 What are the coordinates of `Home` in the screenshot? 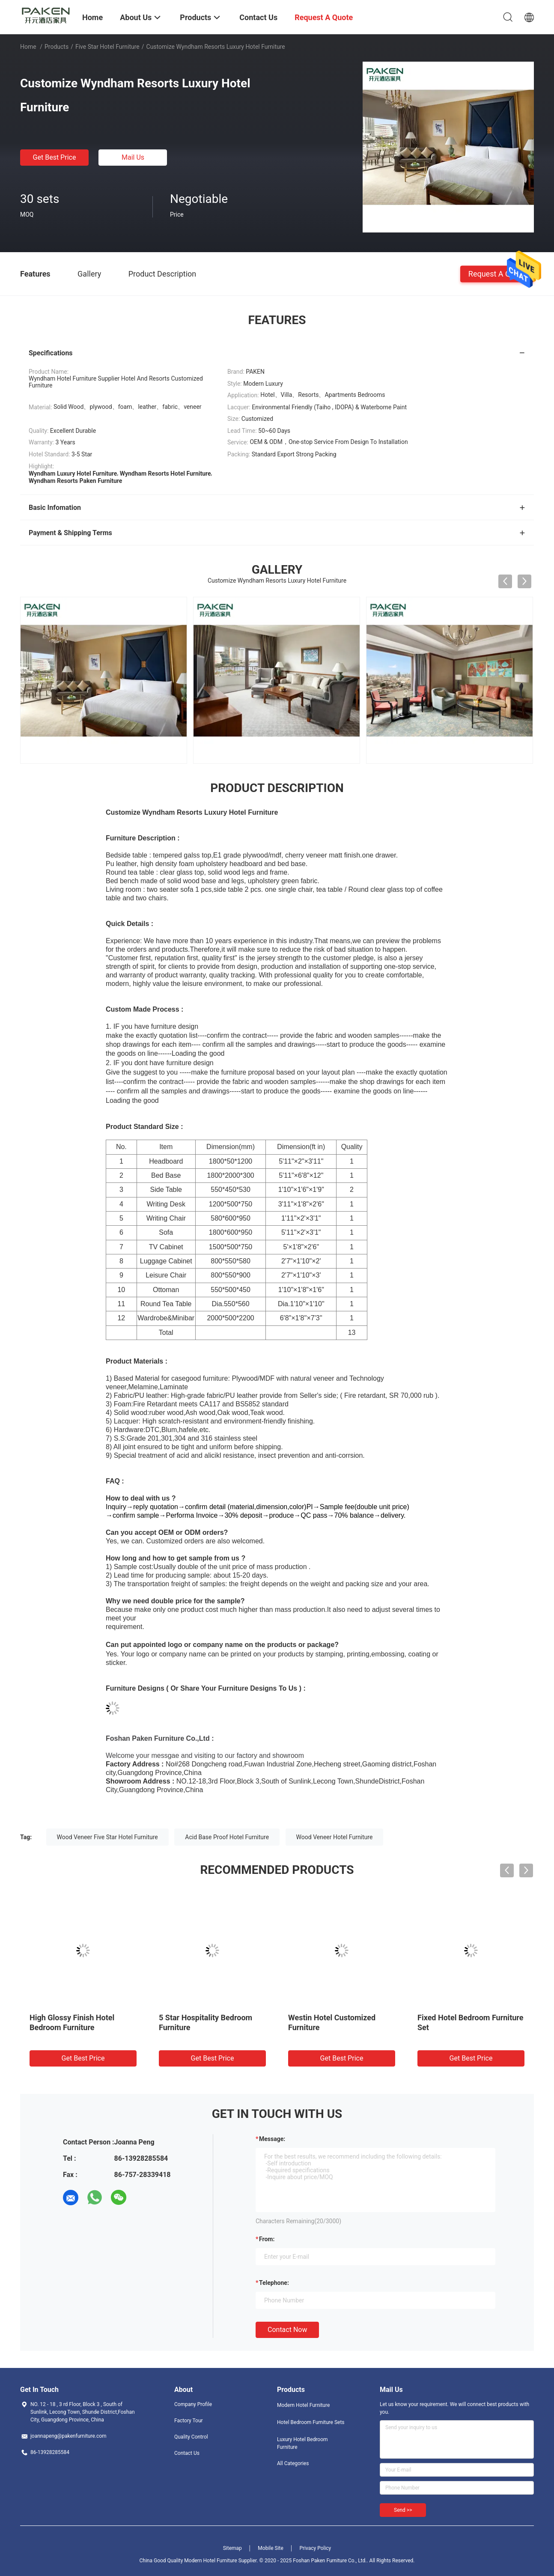 It's located at (28, 46).